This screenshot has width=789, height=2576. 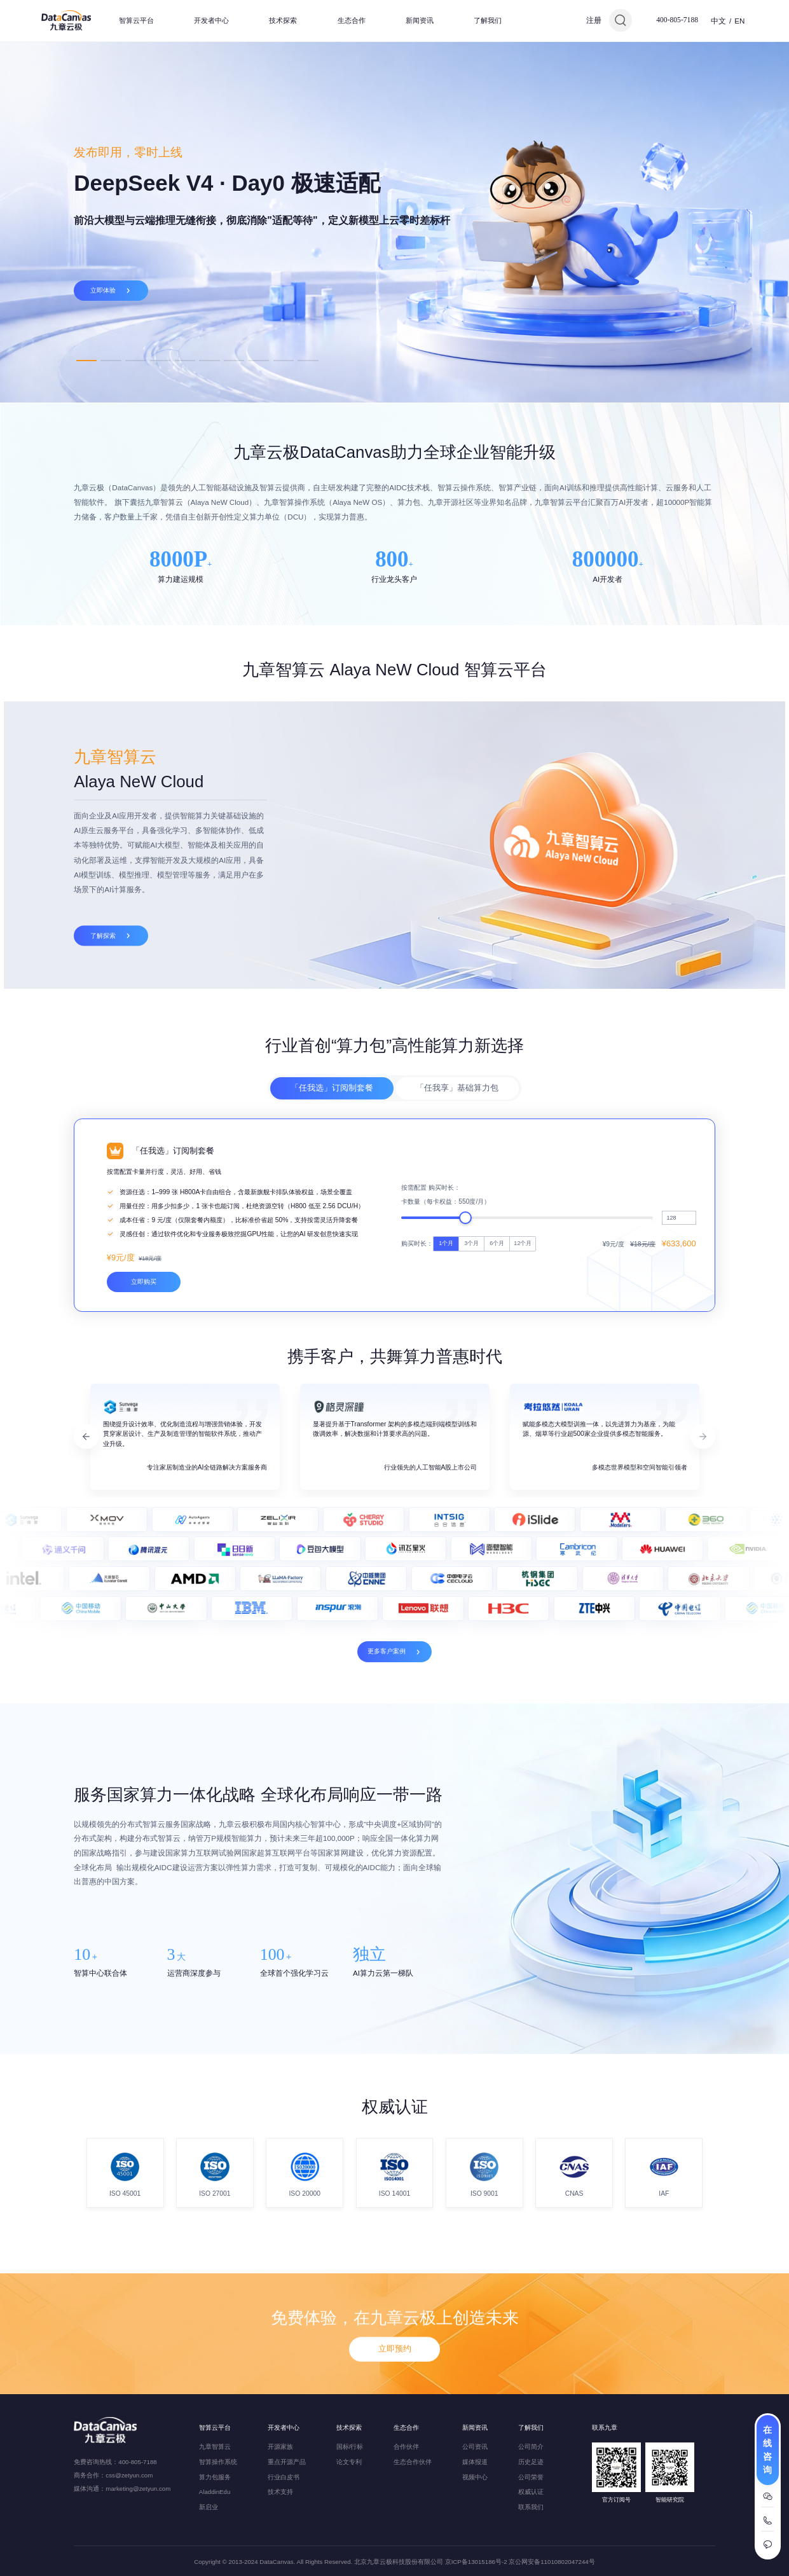 I want to click on AladdinEdu, so click(x=215, y=2491).